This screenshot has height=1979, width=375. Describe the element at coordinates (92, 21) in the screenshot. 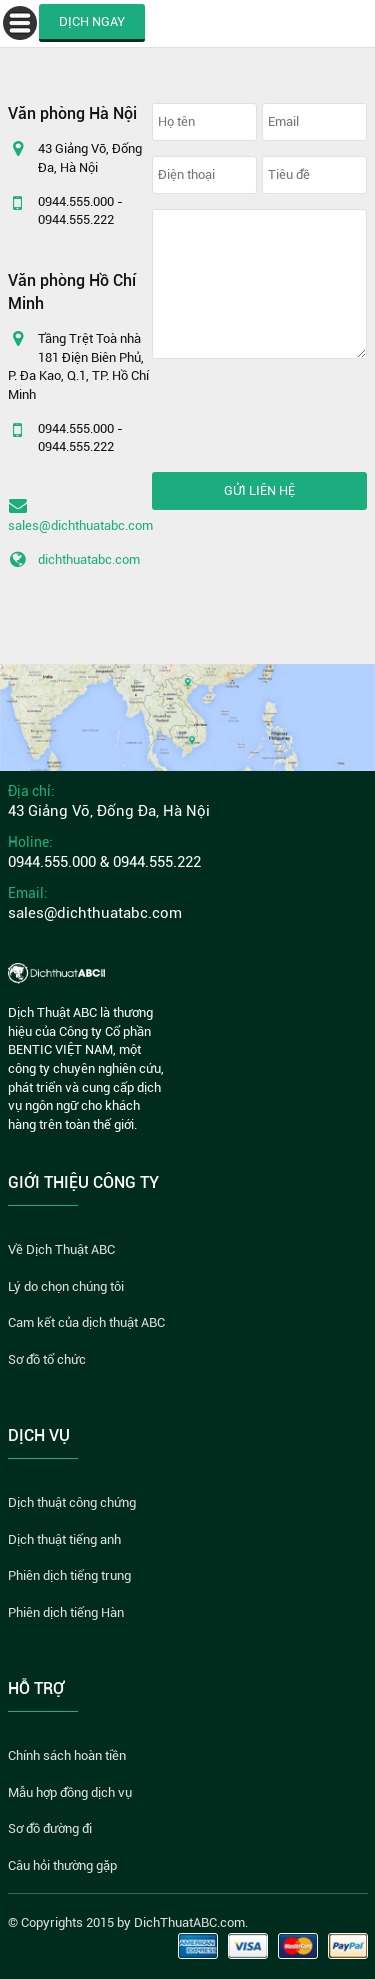

I see `DỊCH NGAY` at that location.